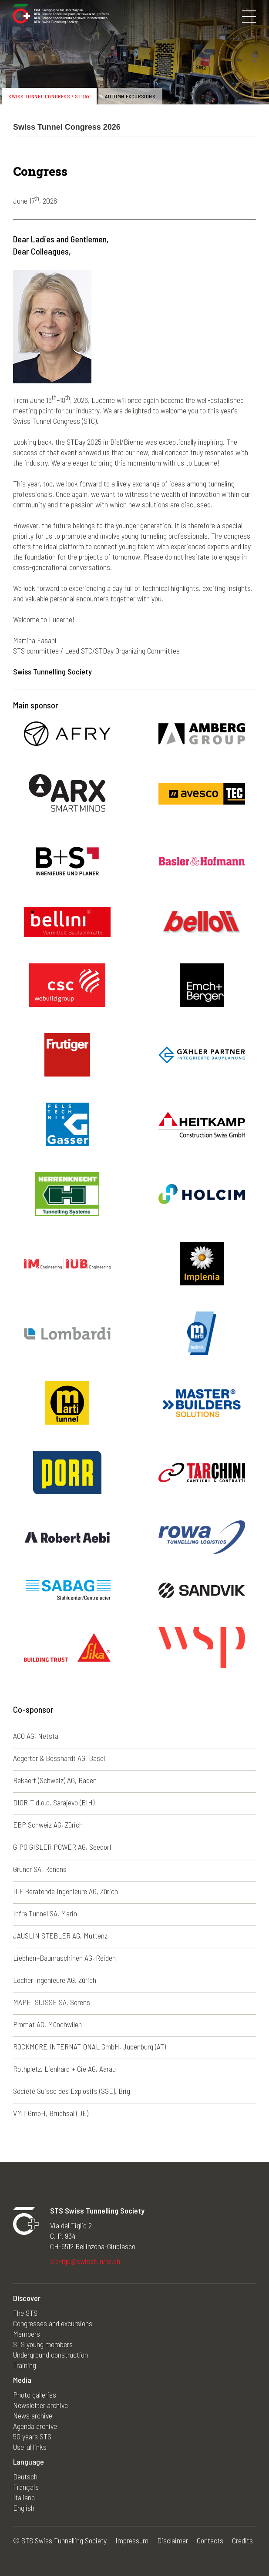 This screenshot has width=269, height=2576. What do you see at coordinates (60, 1935) in the screenshot?
I see `JAUSLIN STEBLER AG, Muttenz` at bounding box center [60, 1935].